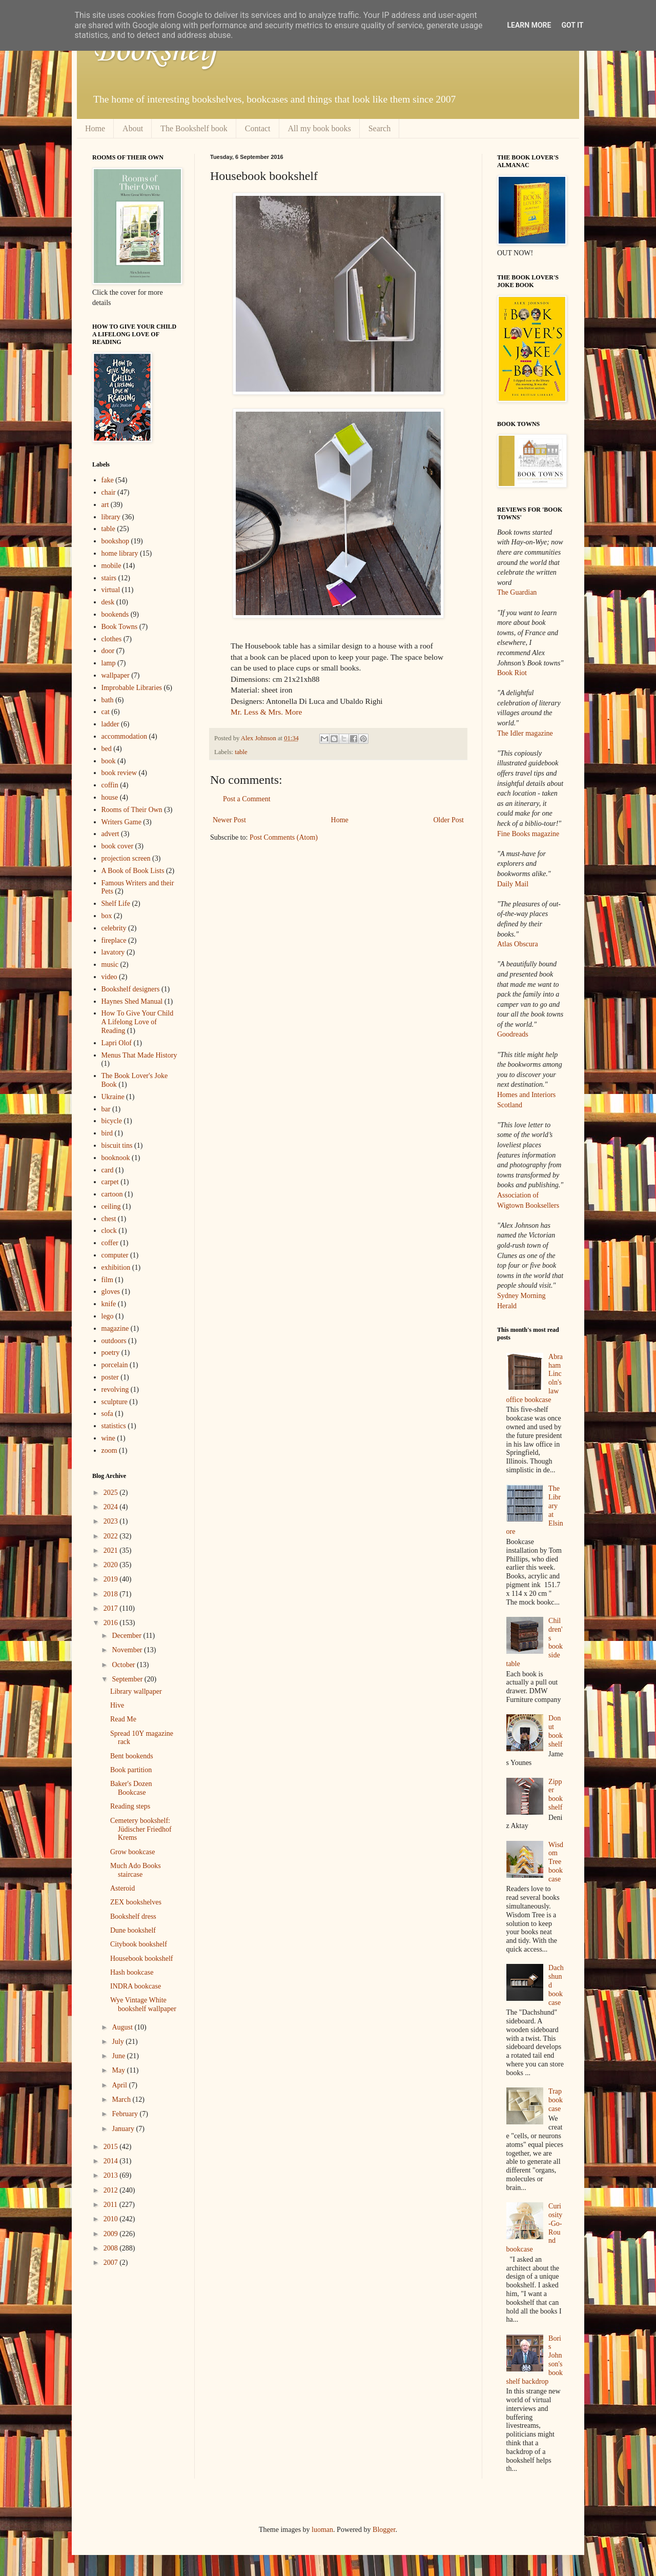  Describe the element at coordinates (109, 1243) in the screenshot. I see `coffer` at that location.